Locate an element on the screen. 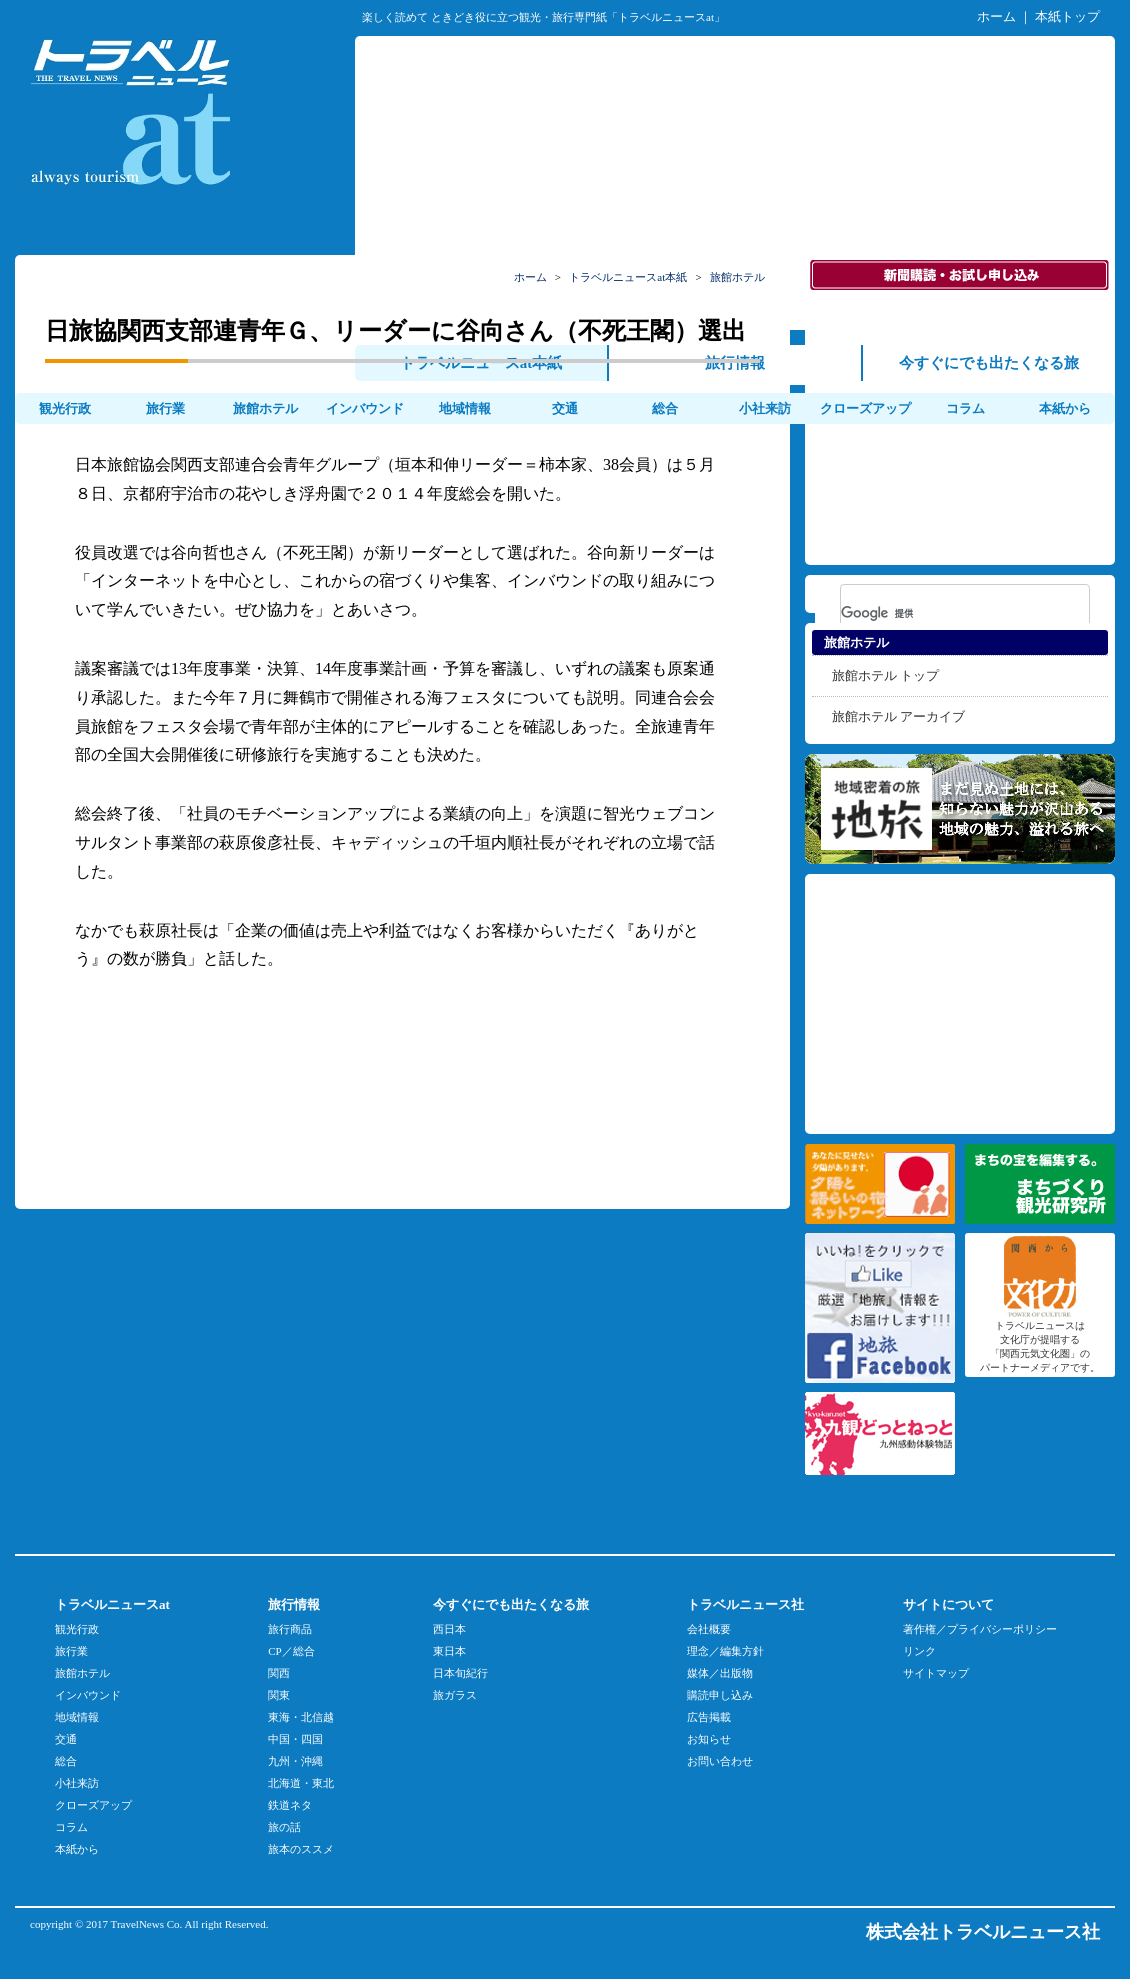  ホーム is located at coordinates (996, 16).